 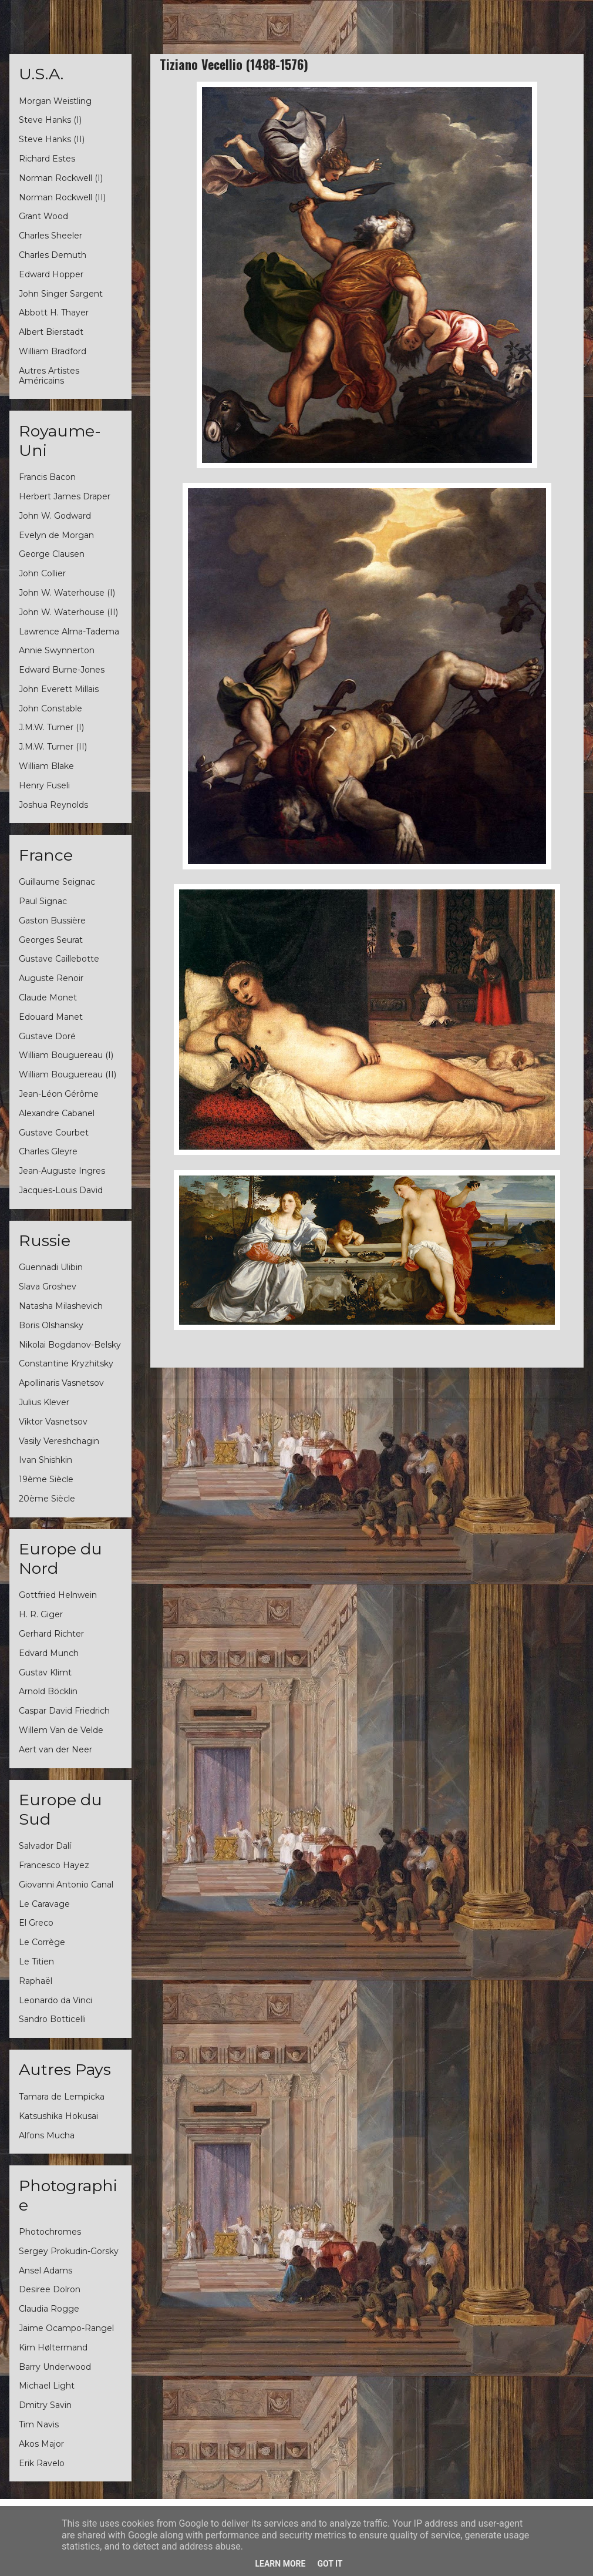 What do you see at coordinates (47, 2135) in the screenshot?
I see `Alfons Mucha` at bounding box center [47, 2135].